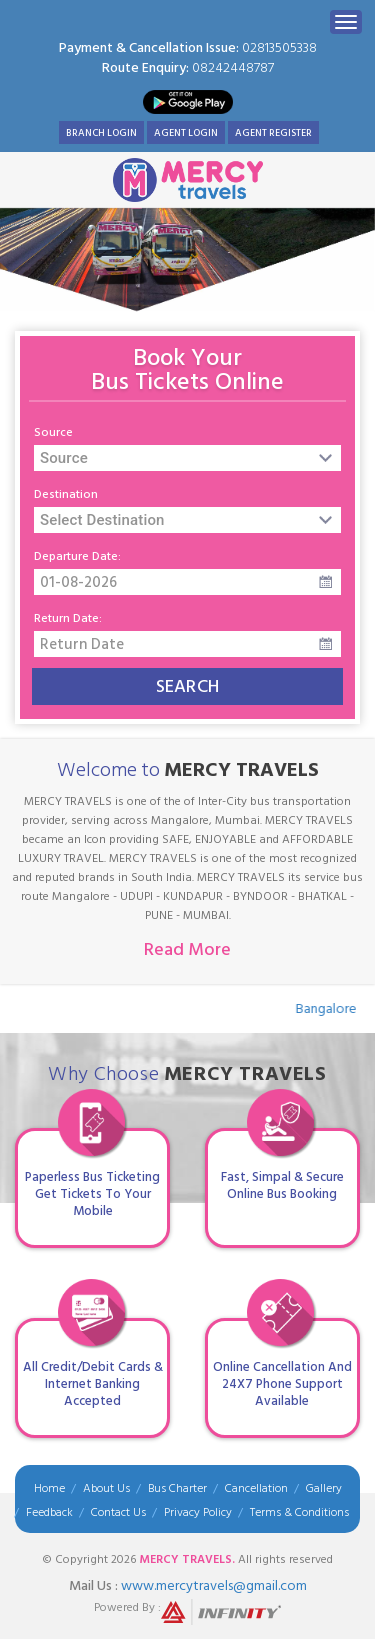 This screenshot has width=375, height=1639. I want to click on Destination, so click(66, 495).